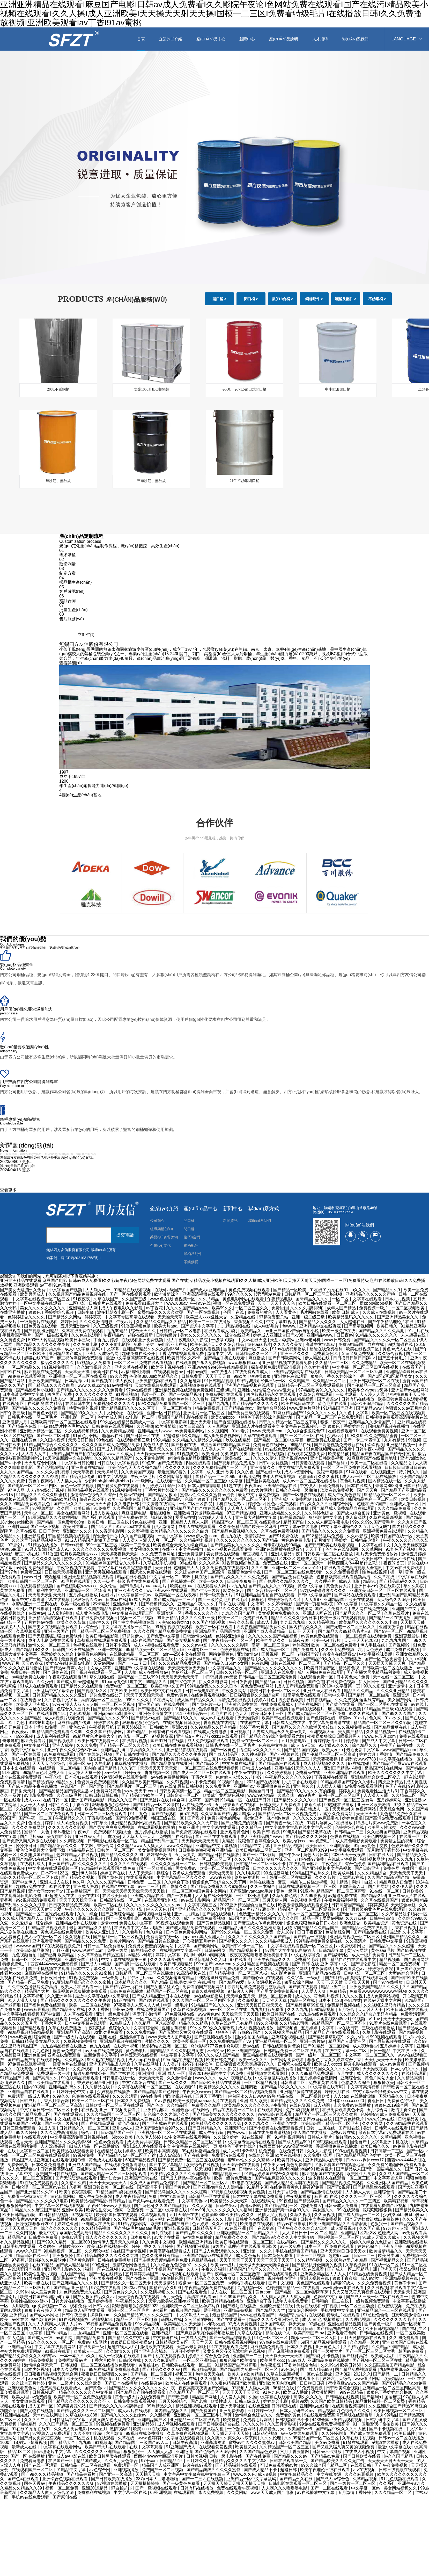 This screenshot has height=2576, width=429. Describe the element at coordinates (217, 2251) in the screenshot. I see `国产成人免费观看久久久` at that location.